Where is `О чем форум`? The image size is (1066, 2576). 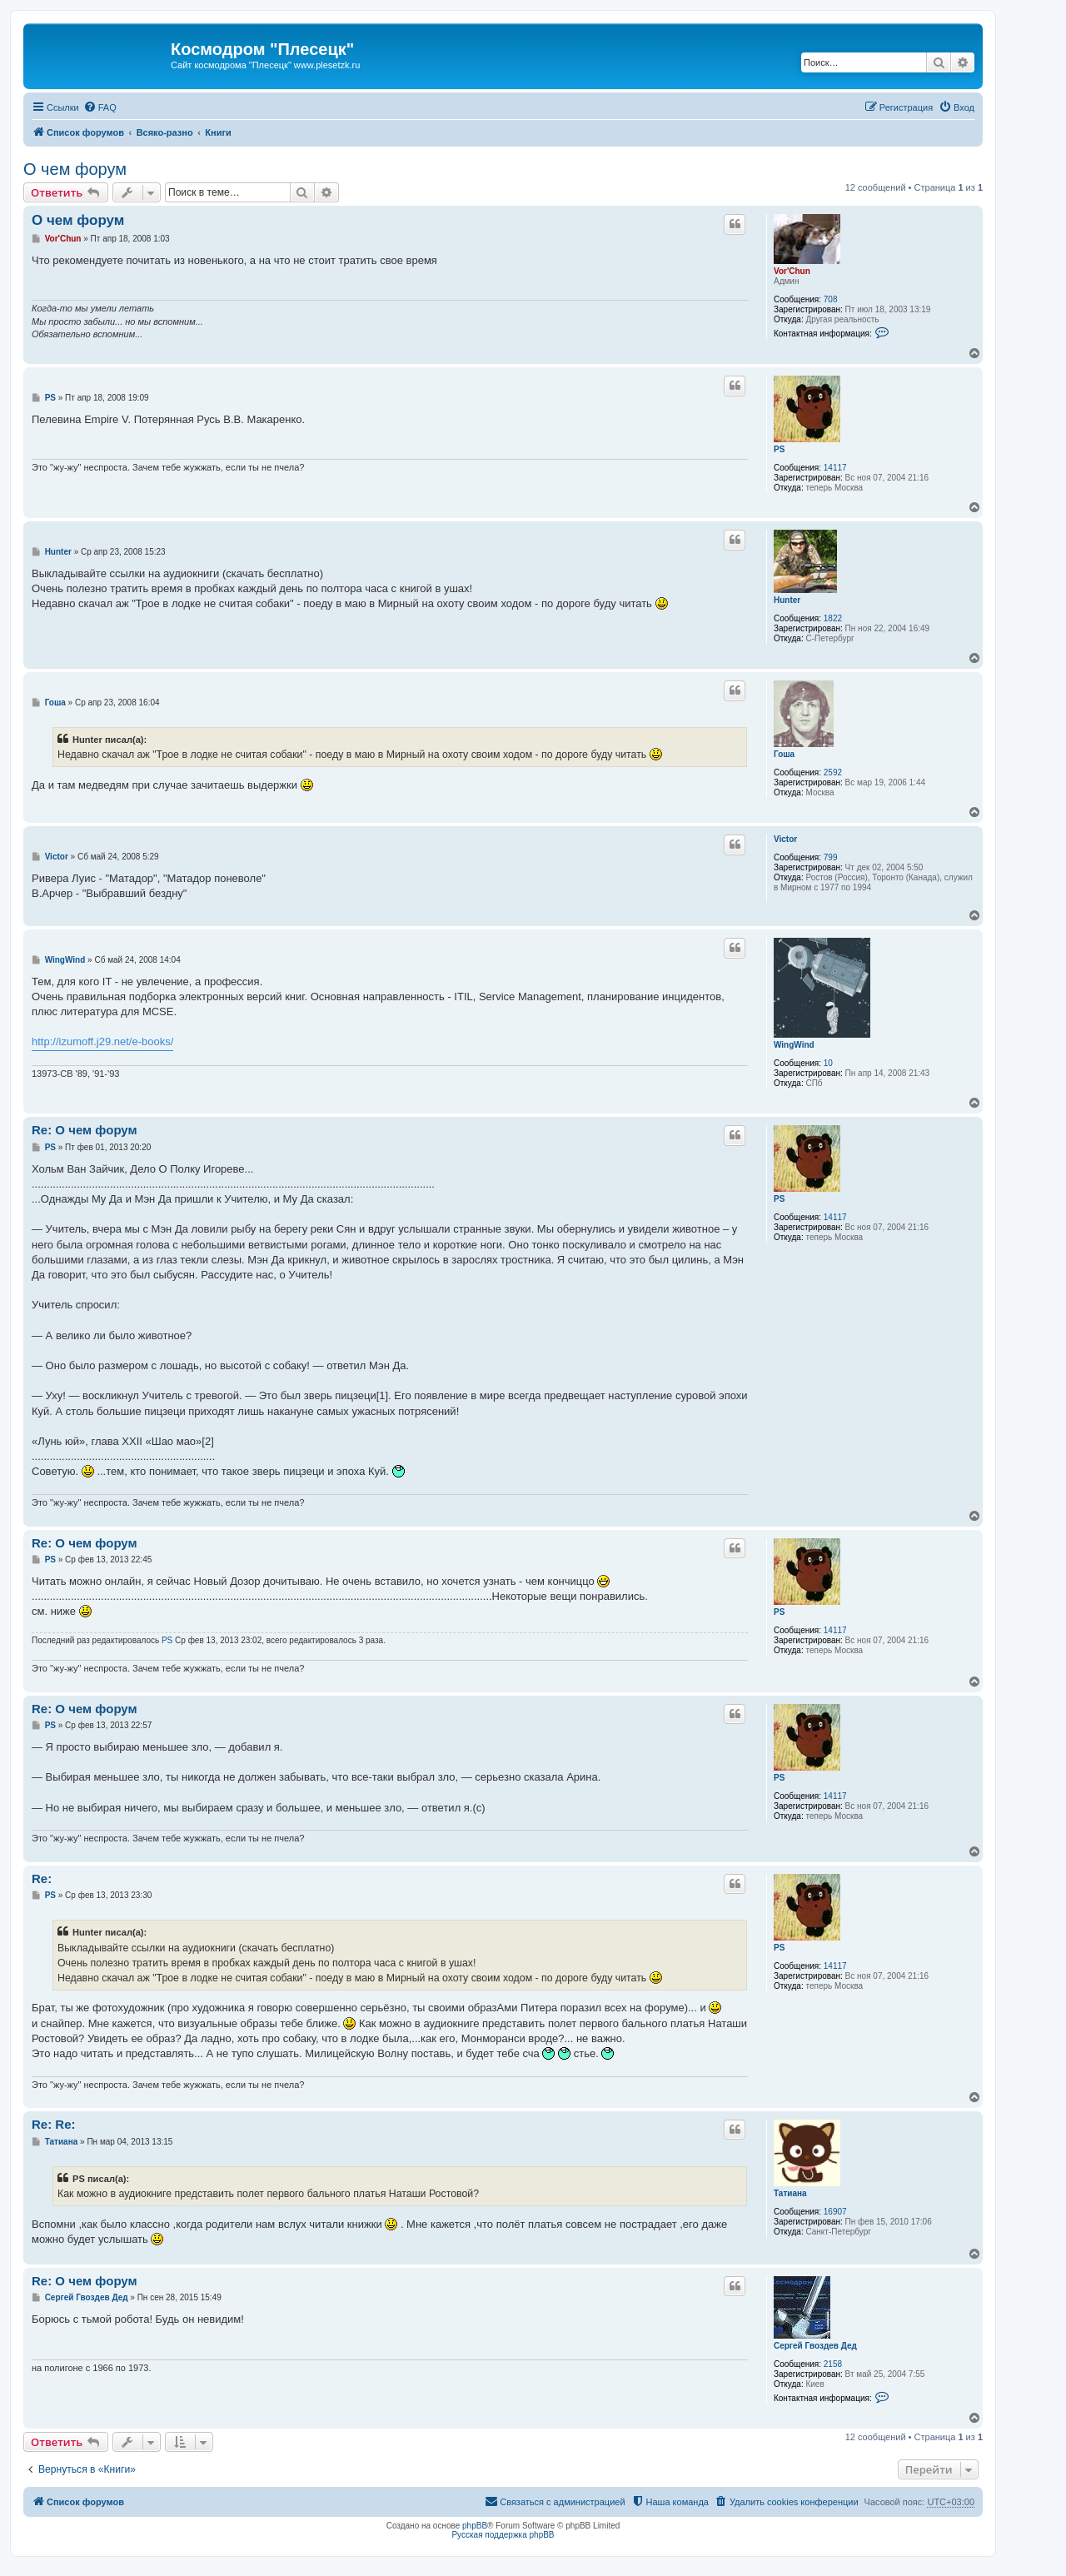 О чем форум is located at coordinates (75, 169).